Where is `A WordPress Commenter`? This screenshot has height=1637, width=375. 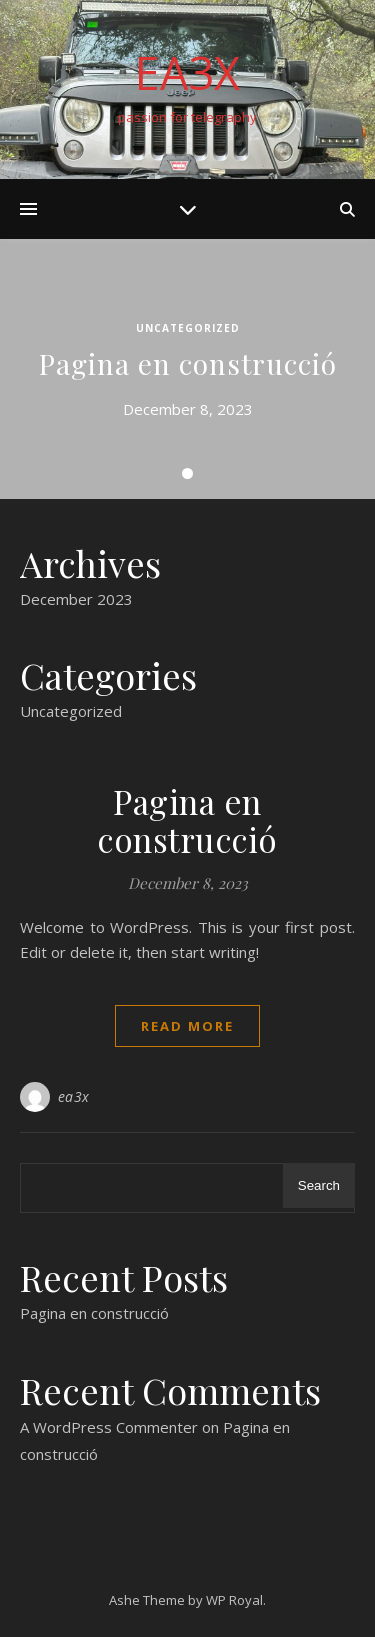 A WordPress Commenter is located at coordinates (109, 1427).